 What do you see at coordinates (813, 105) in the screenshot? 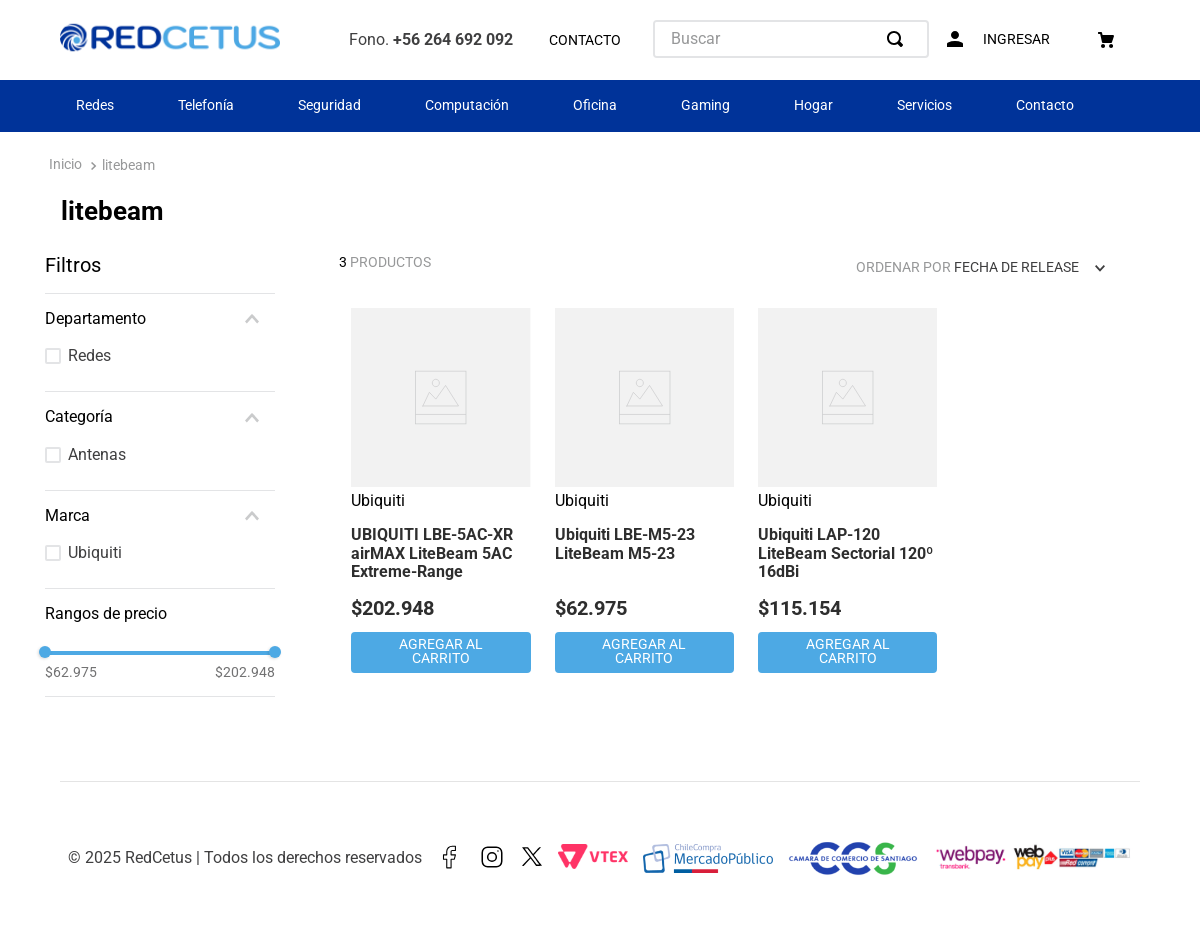
I see `Hogar` at bounding box center [813, 105].